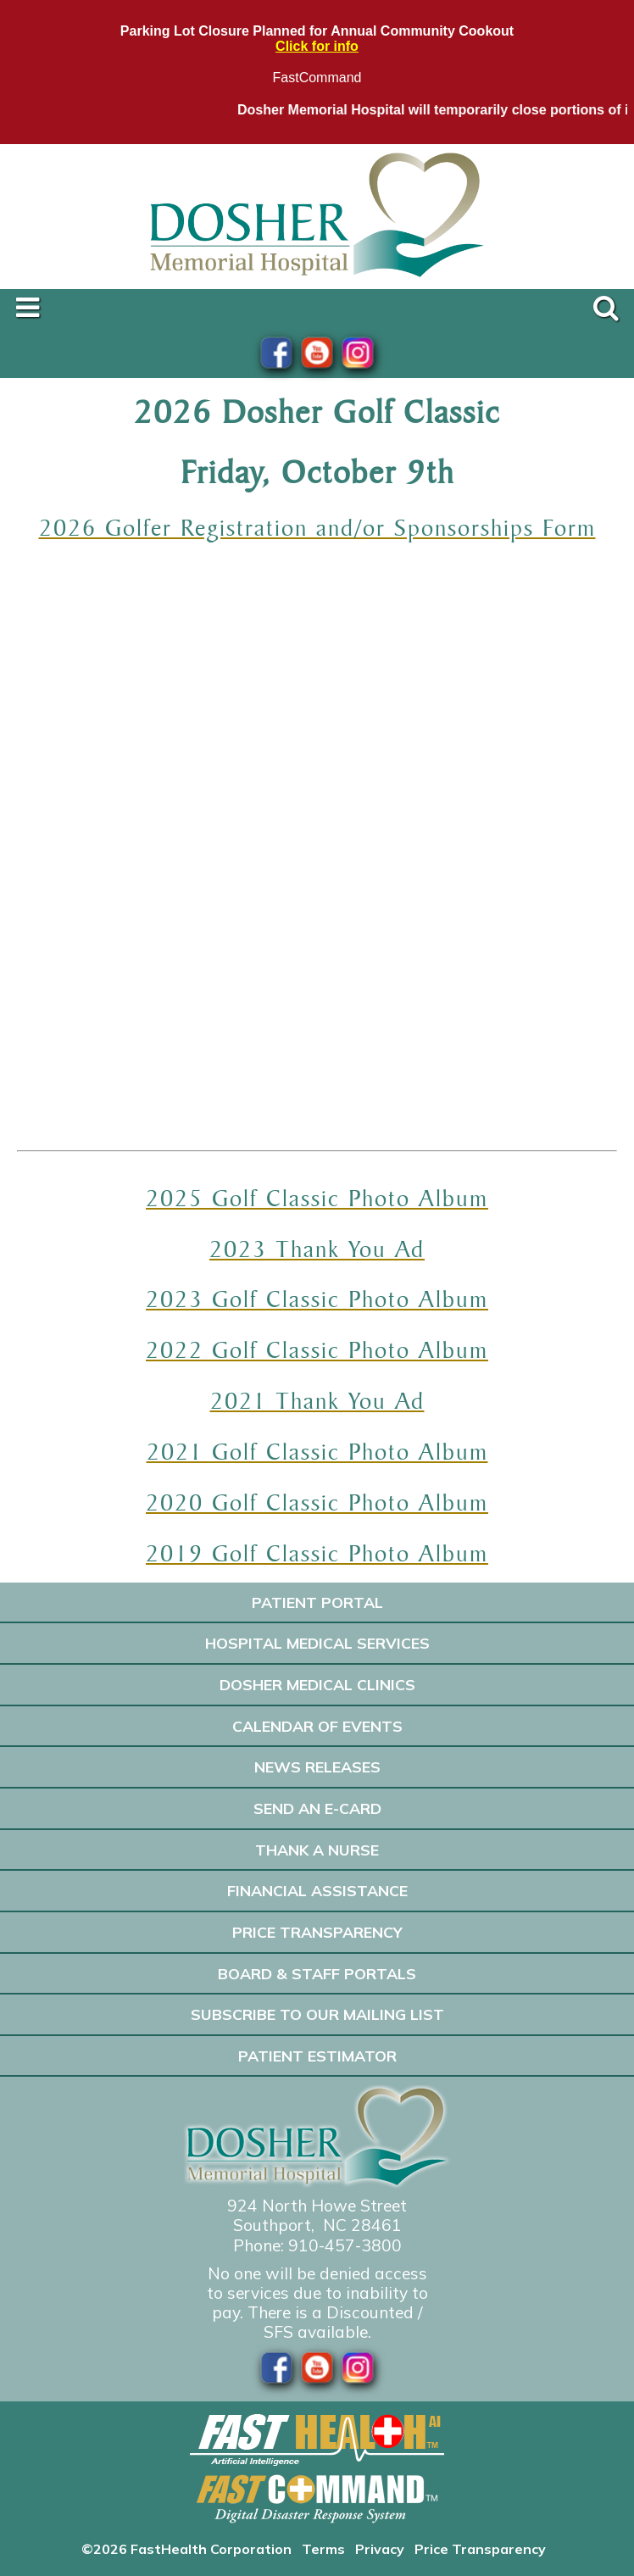 The width and height of the screenshot is (634, 2576). What do you see at coordinates (317, 1931) in the screenshot?
I see `Price Transparency` at bounding box center [317, 1931].